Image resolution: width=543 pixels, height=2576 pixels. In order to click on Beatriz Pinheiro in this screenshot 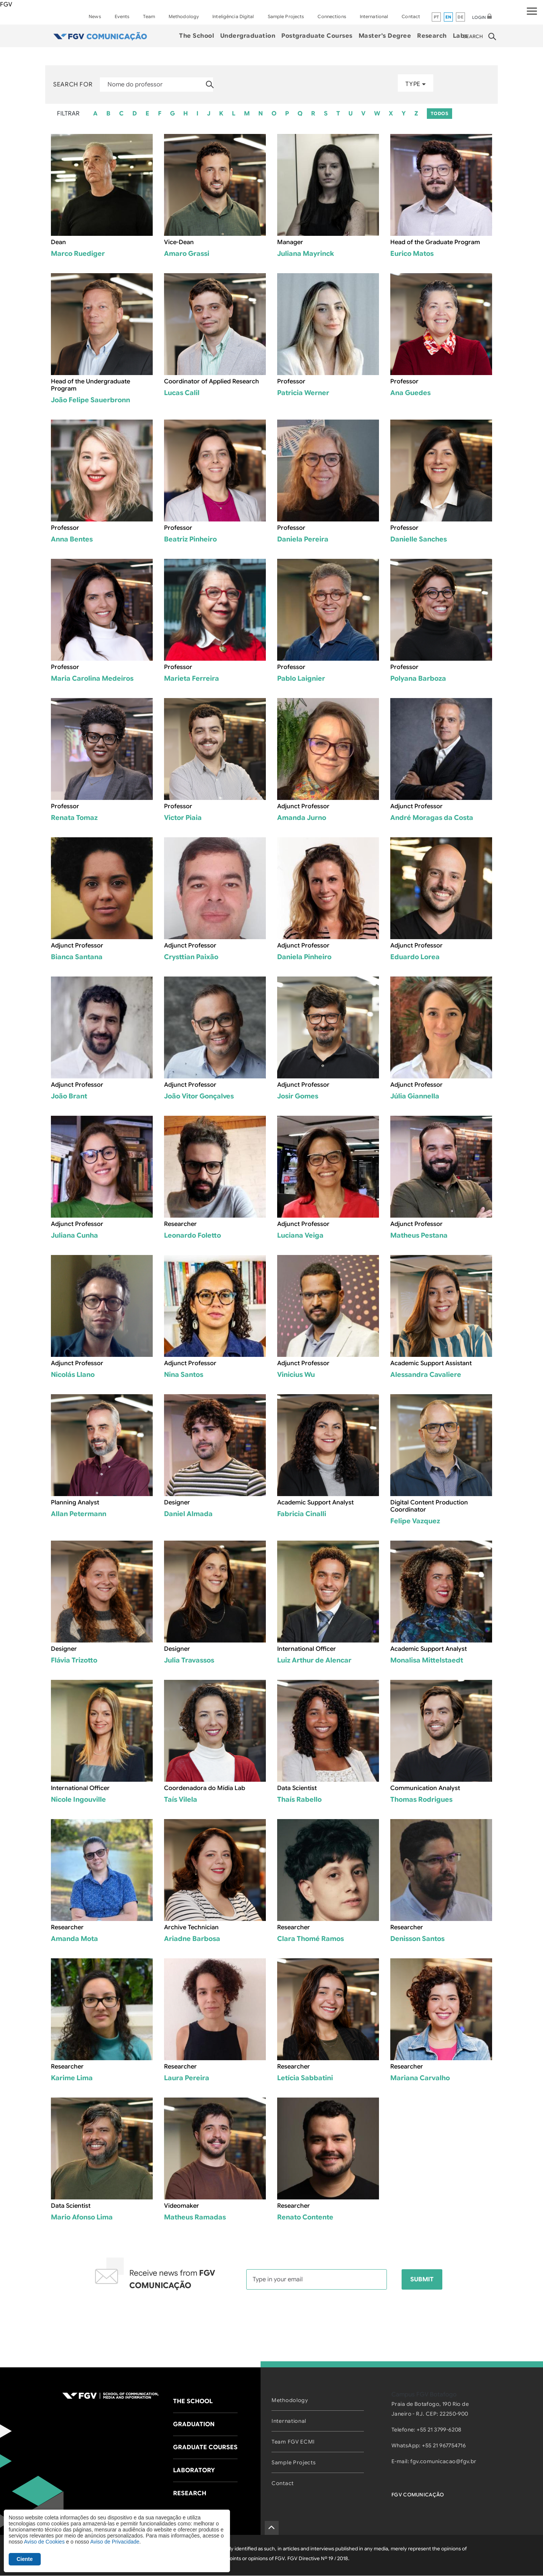, I will do `click(190, 539)`.